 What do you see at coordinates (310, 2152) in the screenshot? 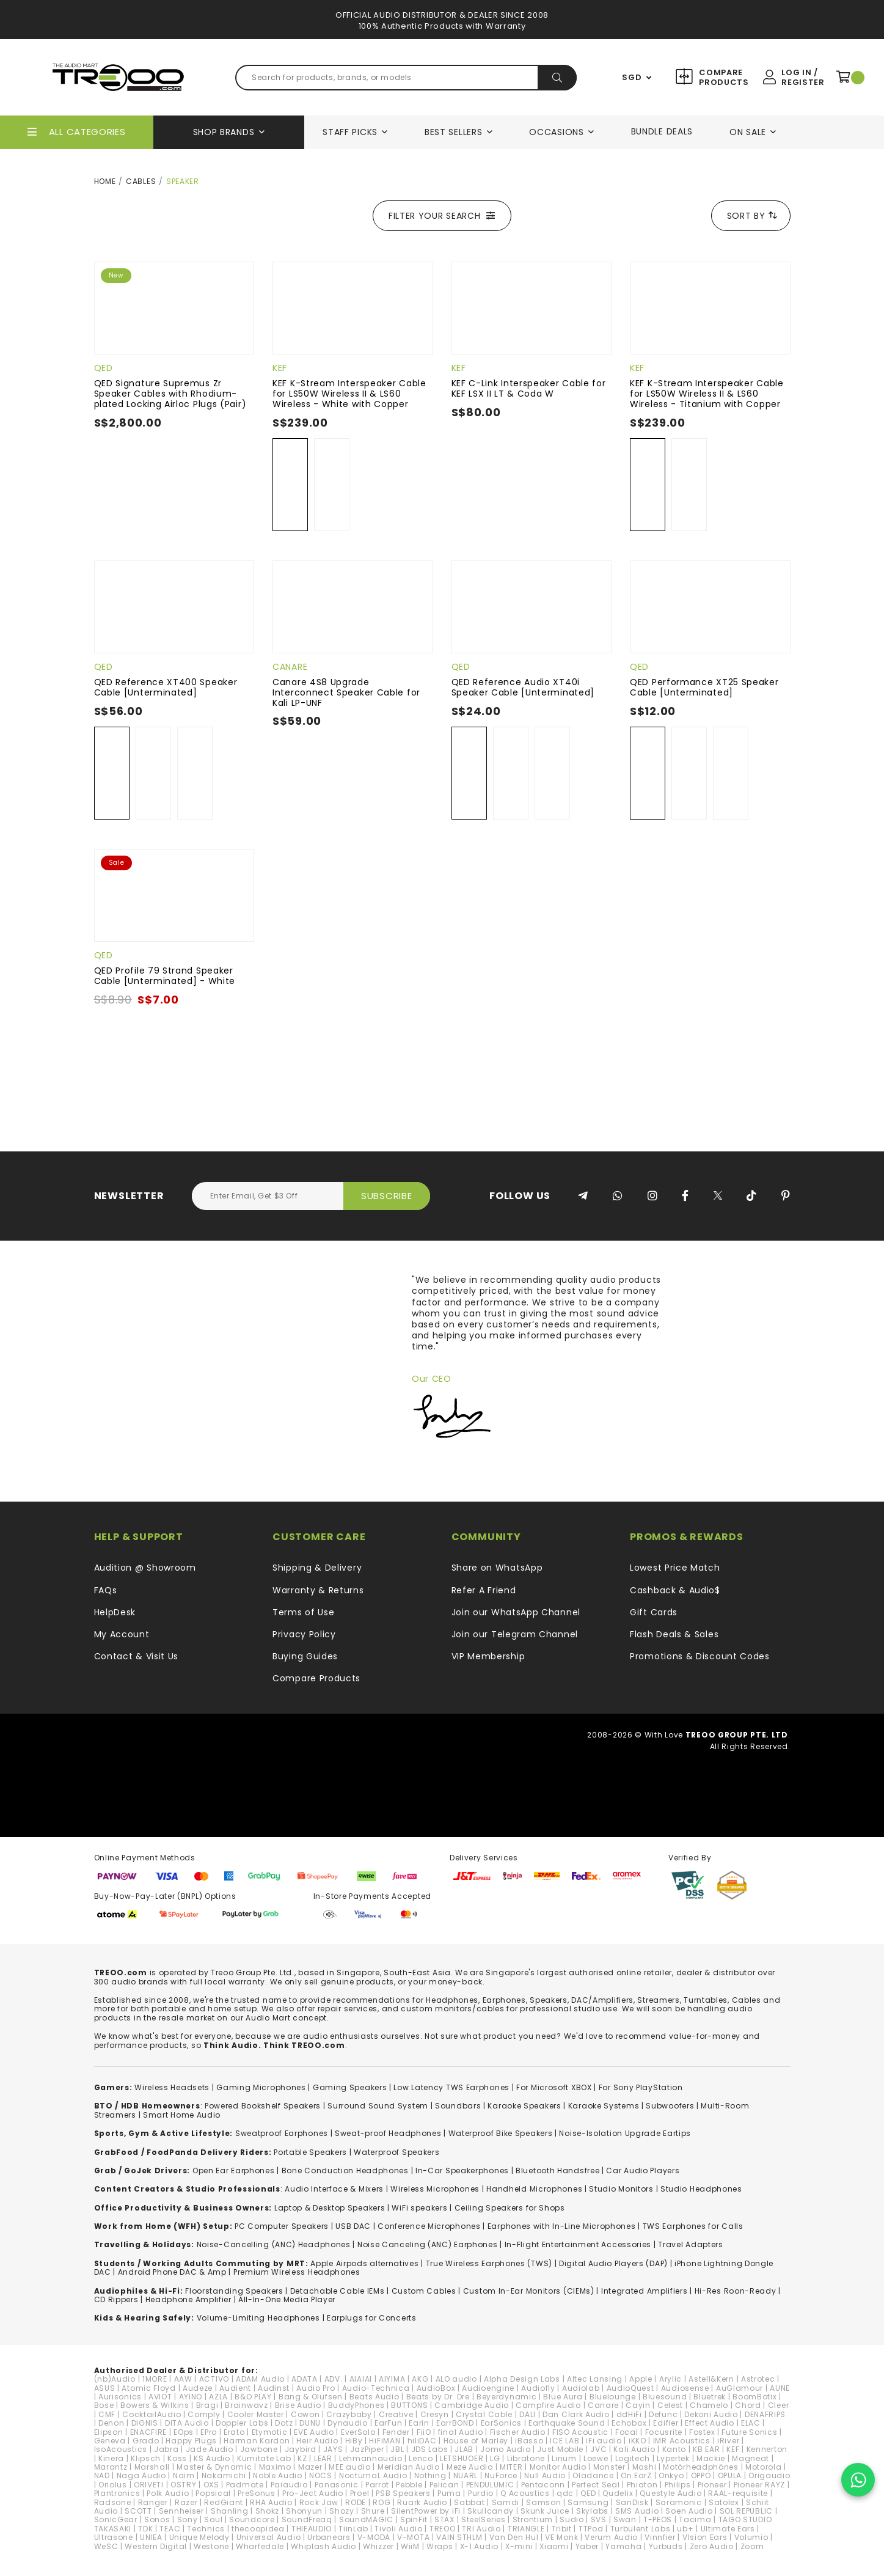
I see `Portable Speakers` at bounding box center [310, 2152].